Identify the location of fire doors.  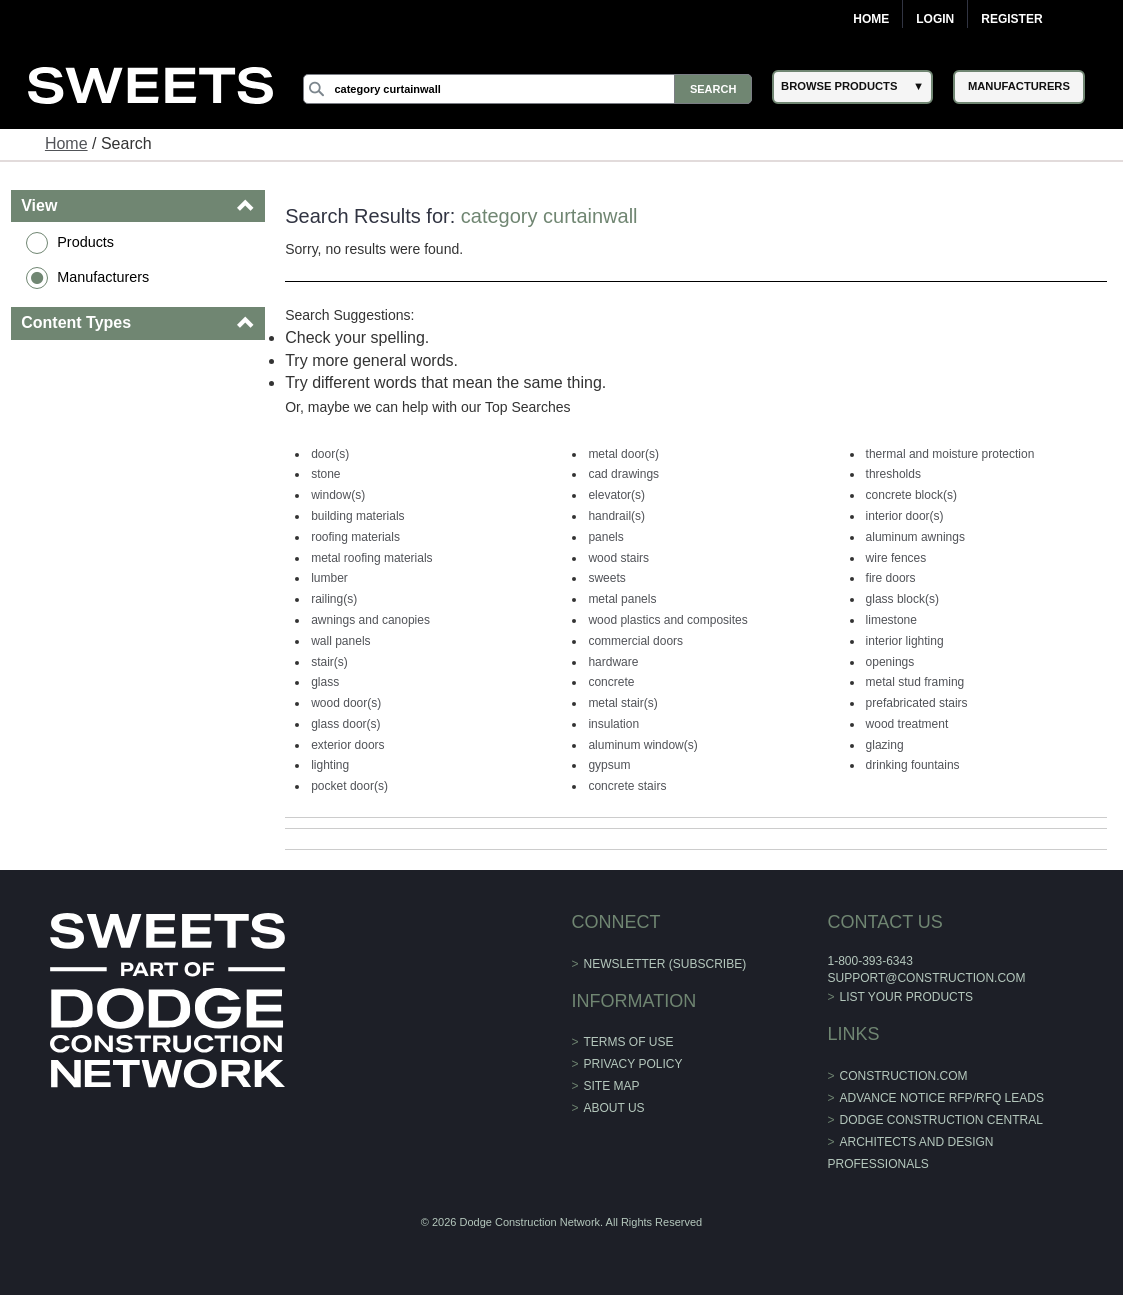
(891, 578).